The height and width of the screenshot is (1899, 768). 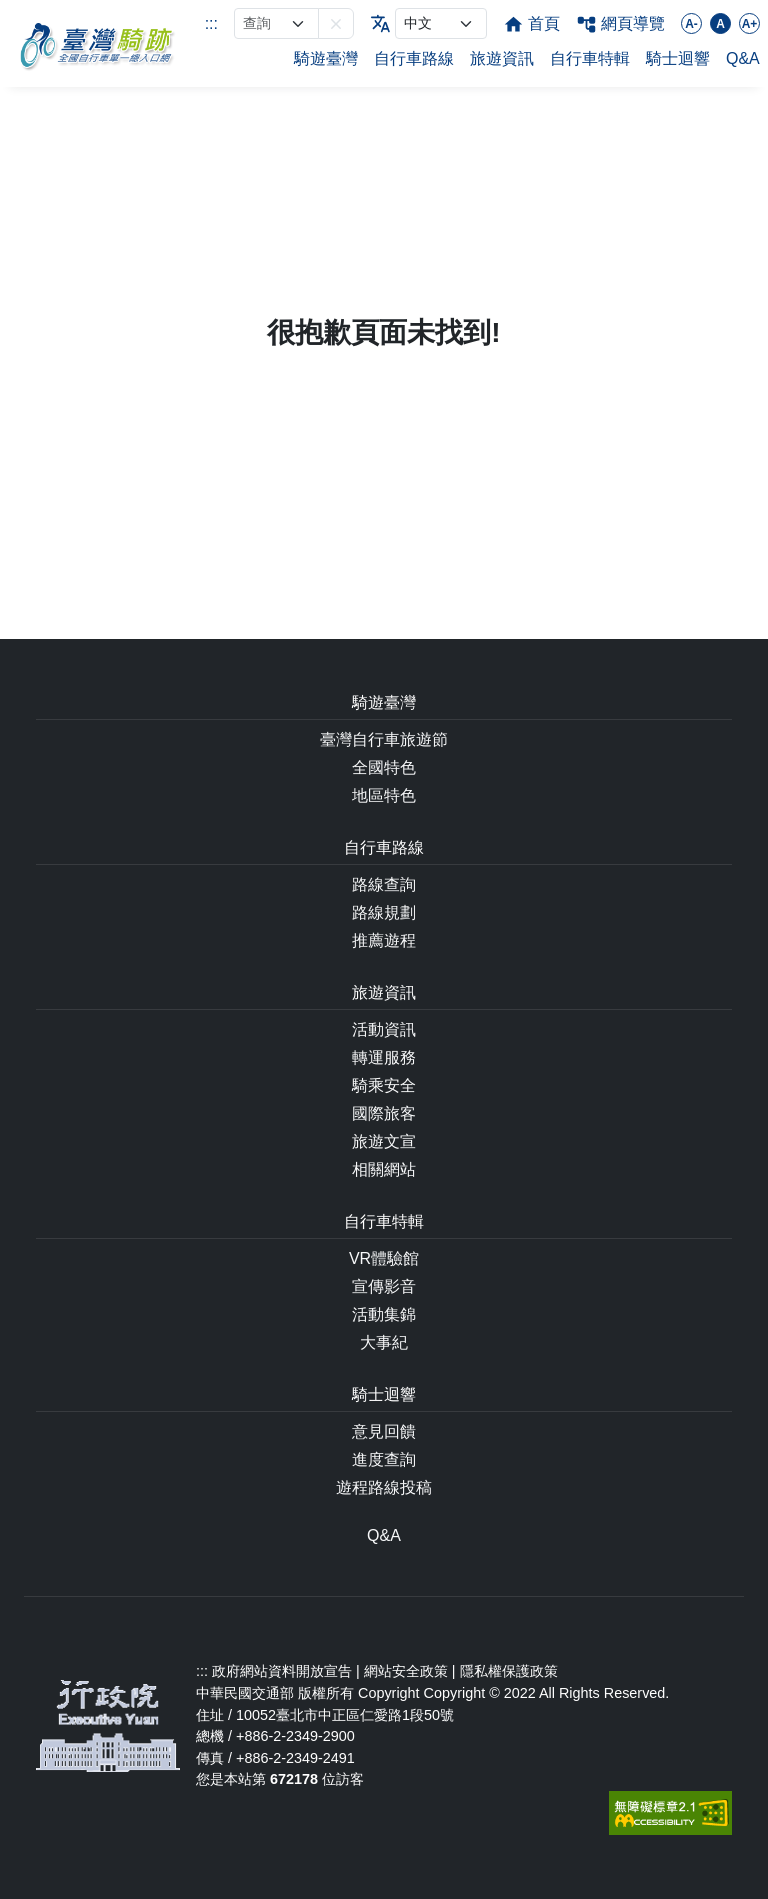 What do you see at coordinates (406, 1671) in the screenshot?
I see `網站安全政策` at bounding box center [406, 1671].